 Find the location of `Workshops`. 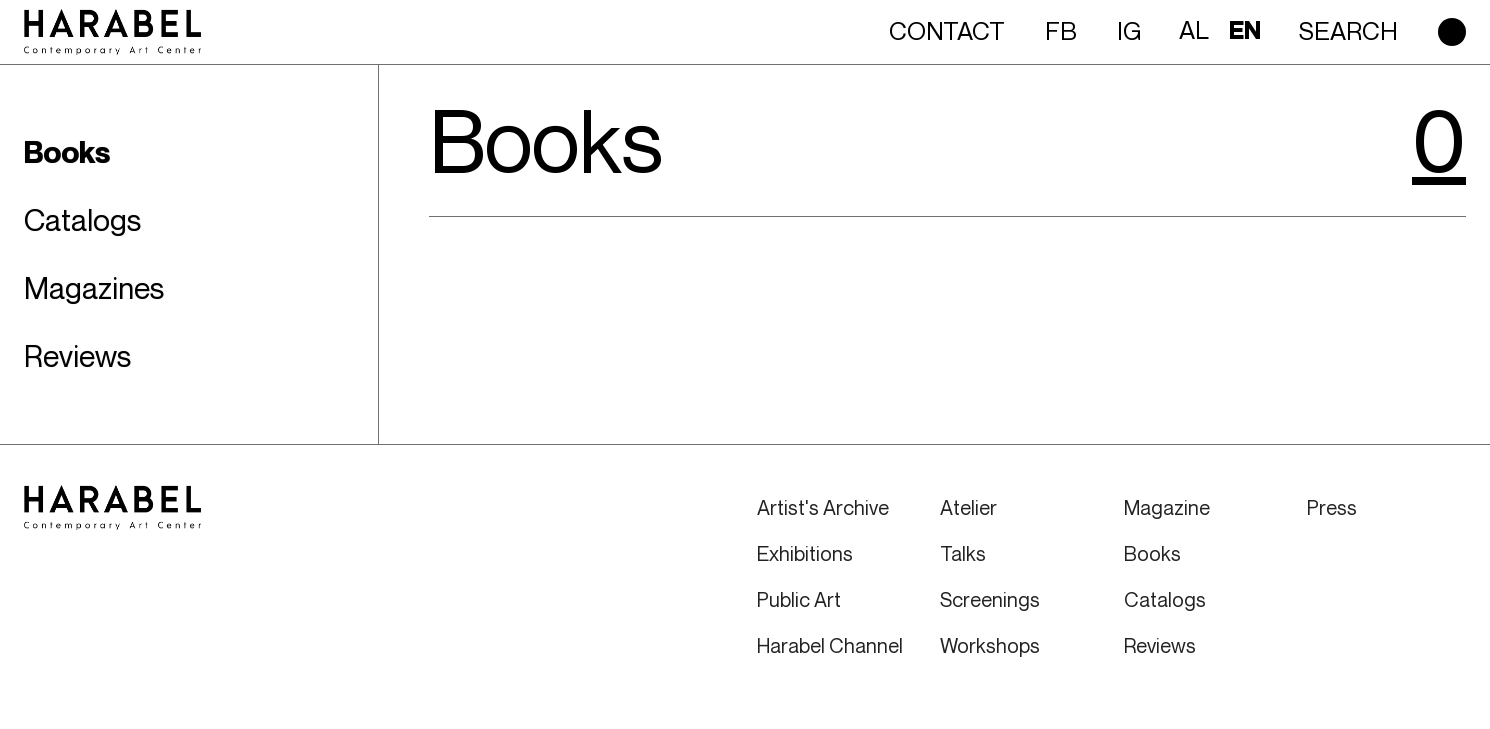

Workshops is located at coordinates (990, 645).